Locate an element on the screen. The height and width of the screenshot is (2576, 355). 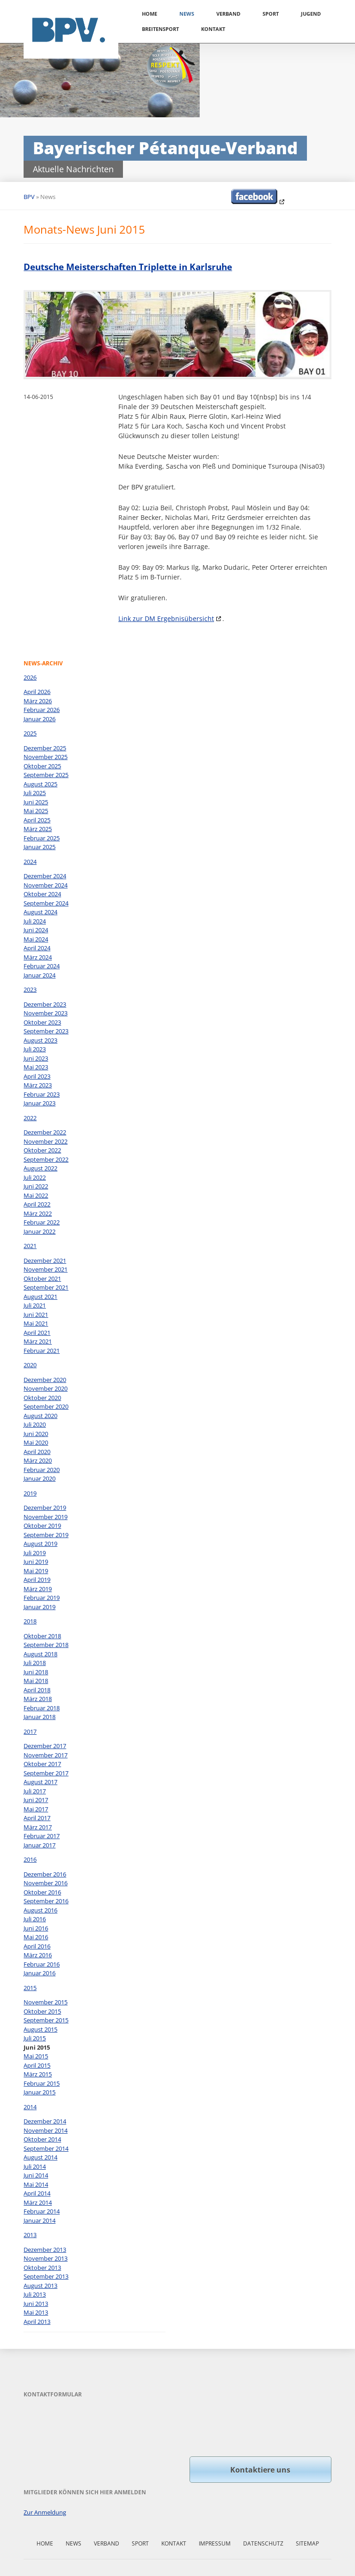
Mai 2015 is located at coordinates (36, 2056).